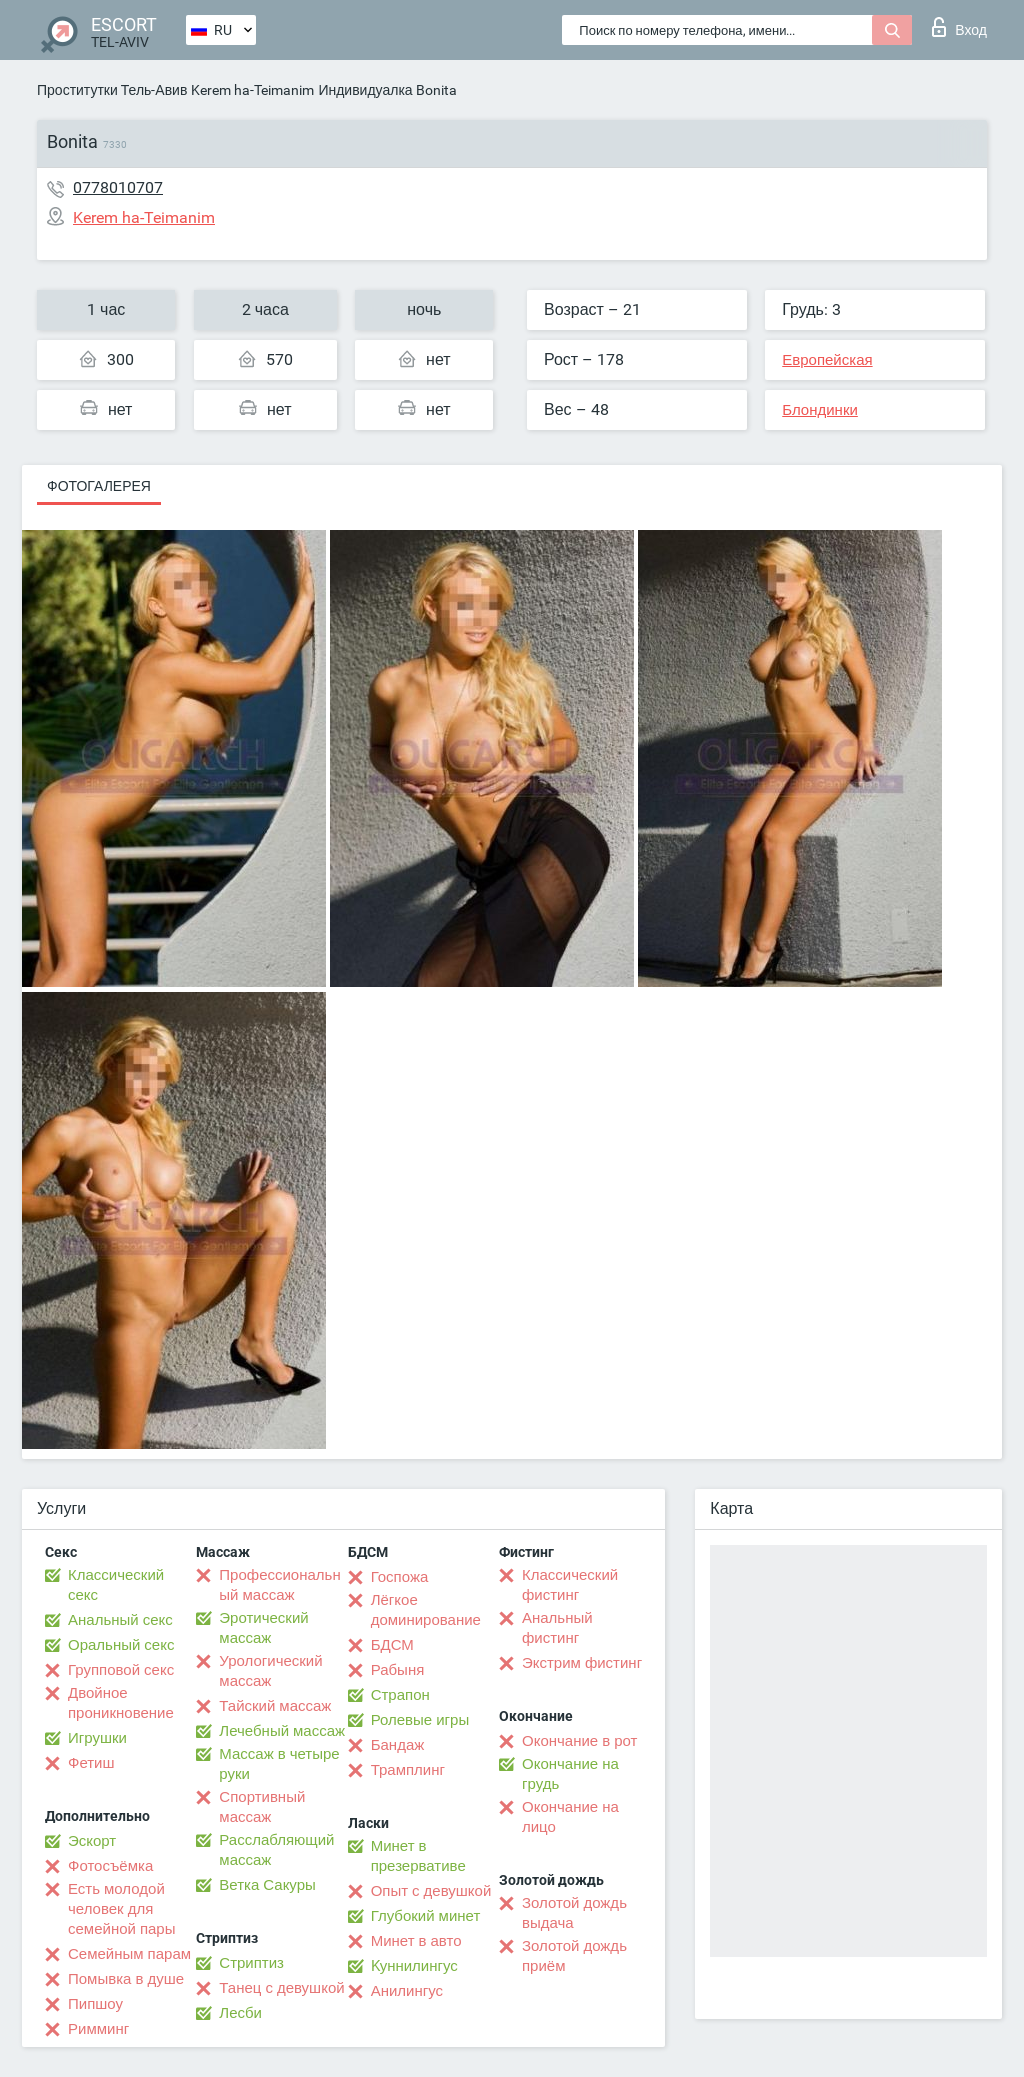 The image size is (1024, 2077). What do you see at coordinates (95, 2004) in the screenshot?
I see `Пипшоу` at bounding box center [95, 2004].